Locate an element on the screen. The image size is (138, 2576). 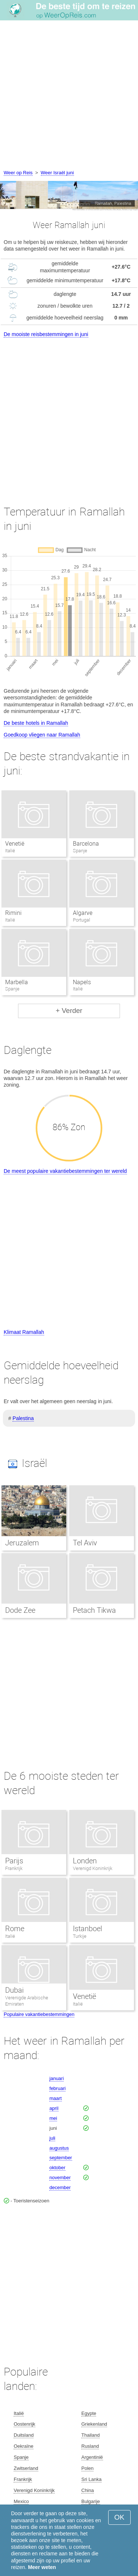
De mooiste reisbestemmingen in juni is located at coordinates (46, 334).